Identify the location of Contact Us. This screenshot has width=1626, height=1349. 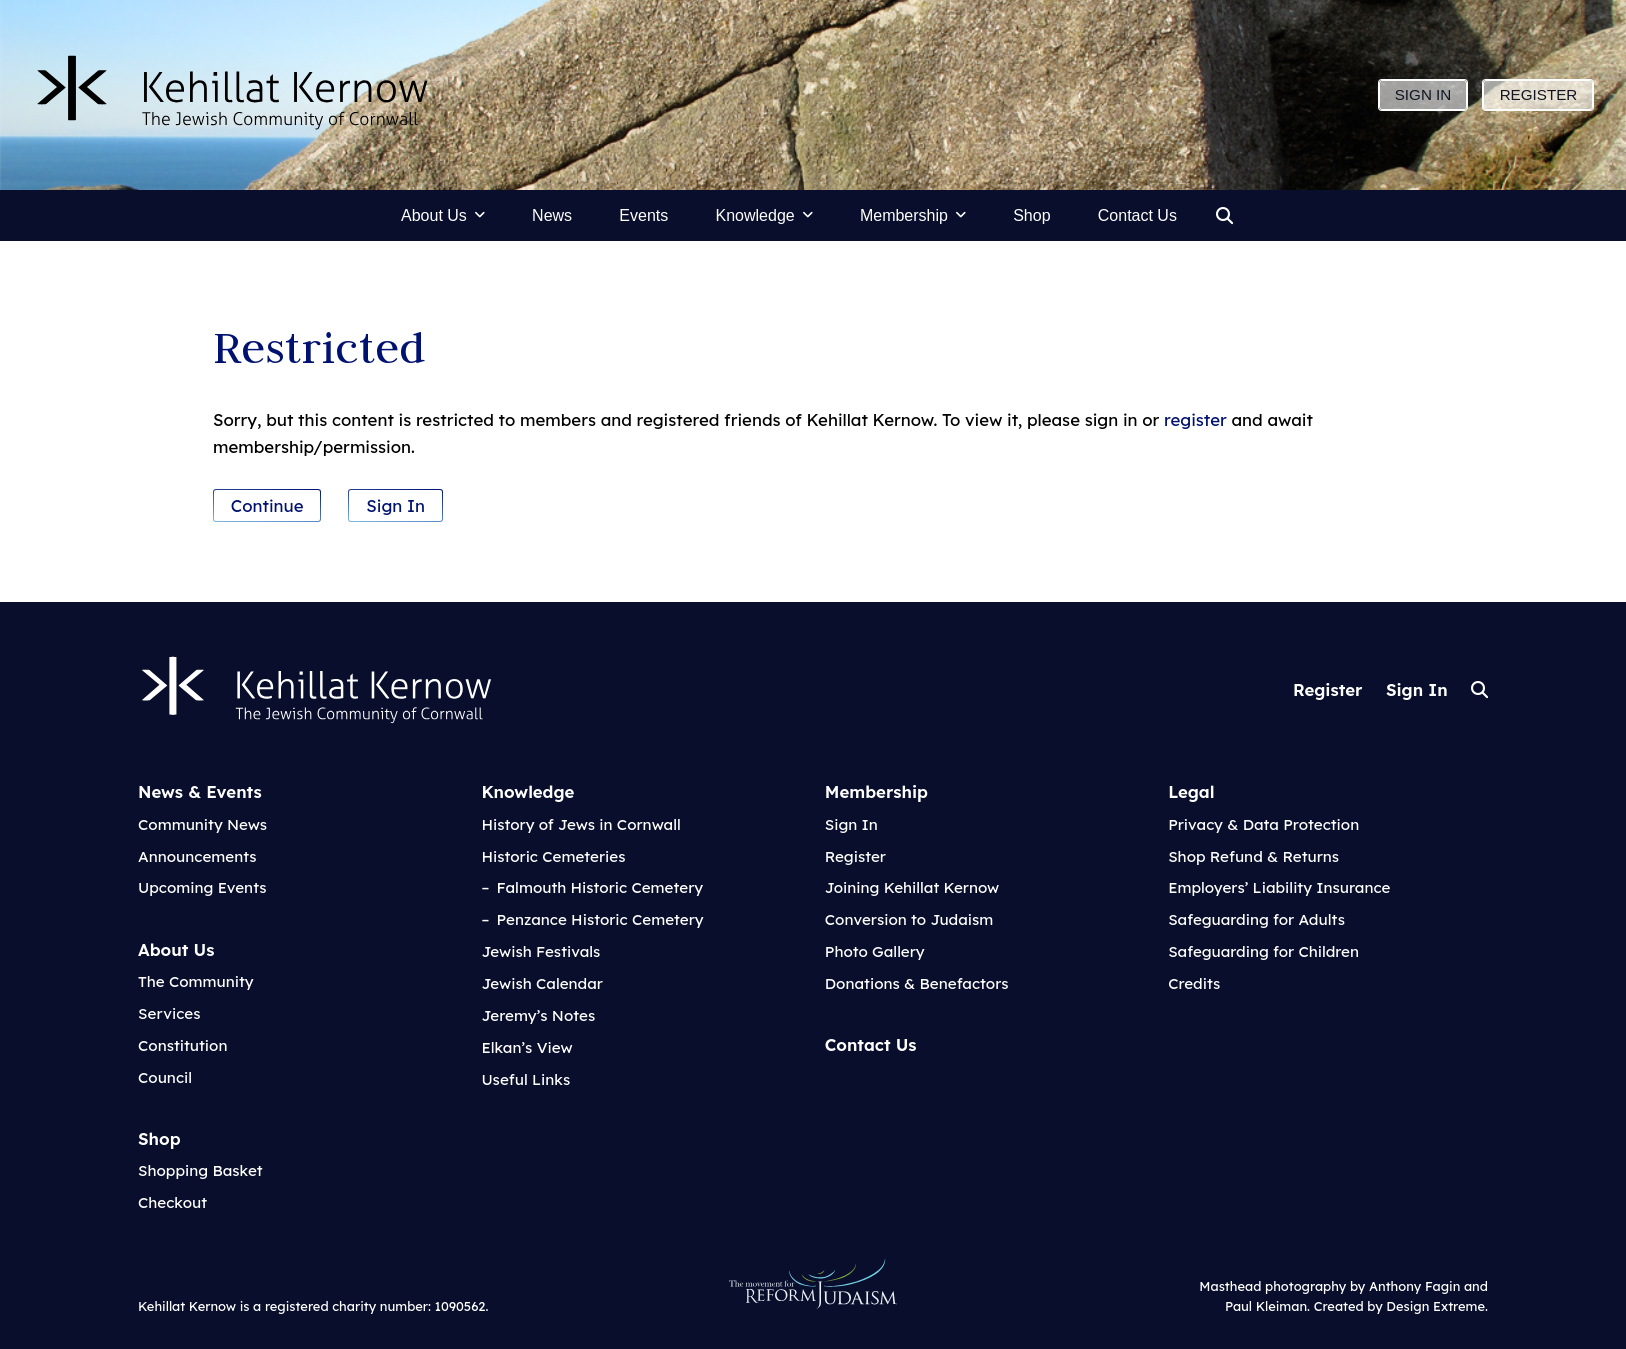
(871, 1044).